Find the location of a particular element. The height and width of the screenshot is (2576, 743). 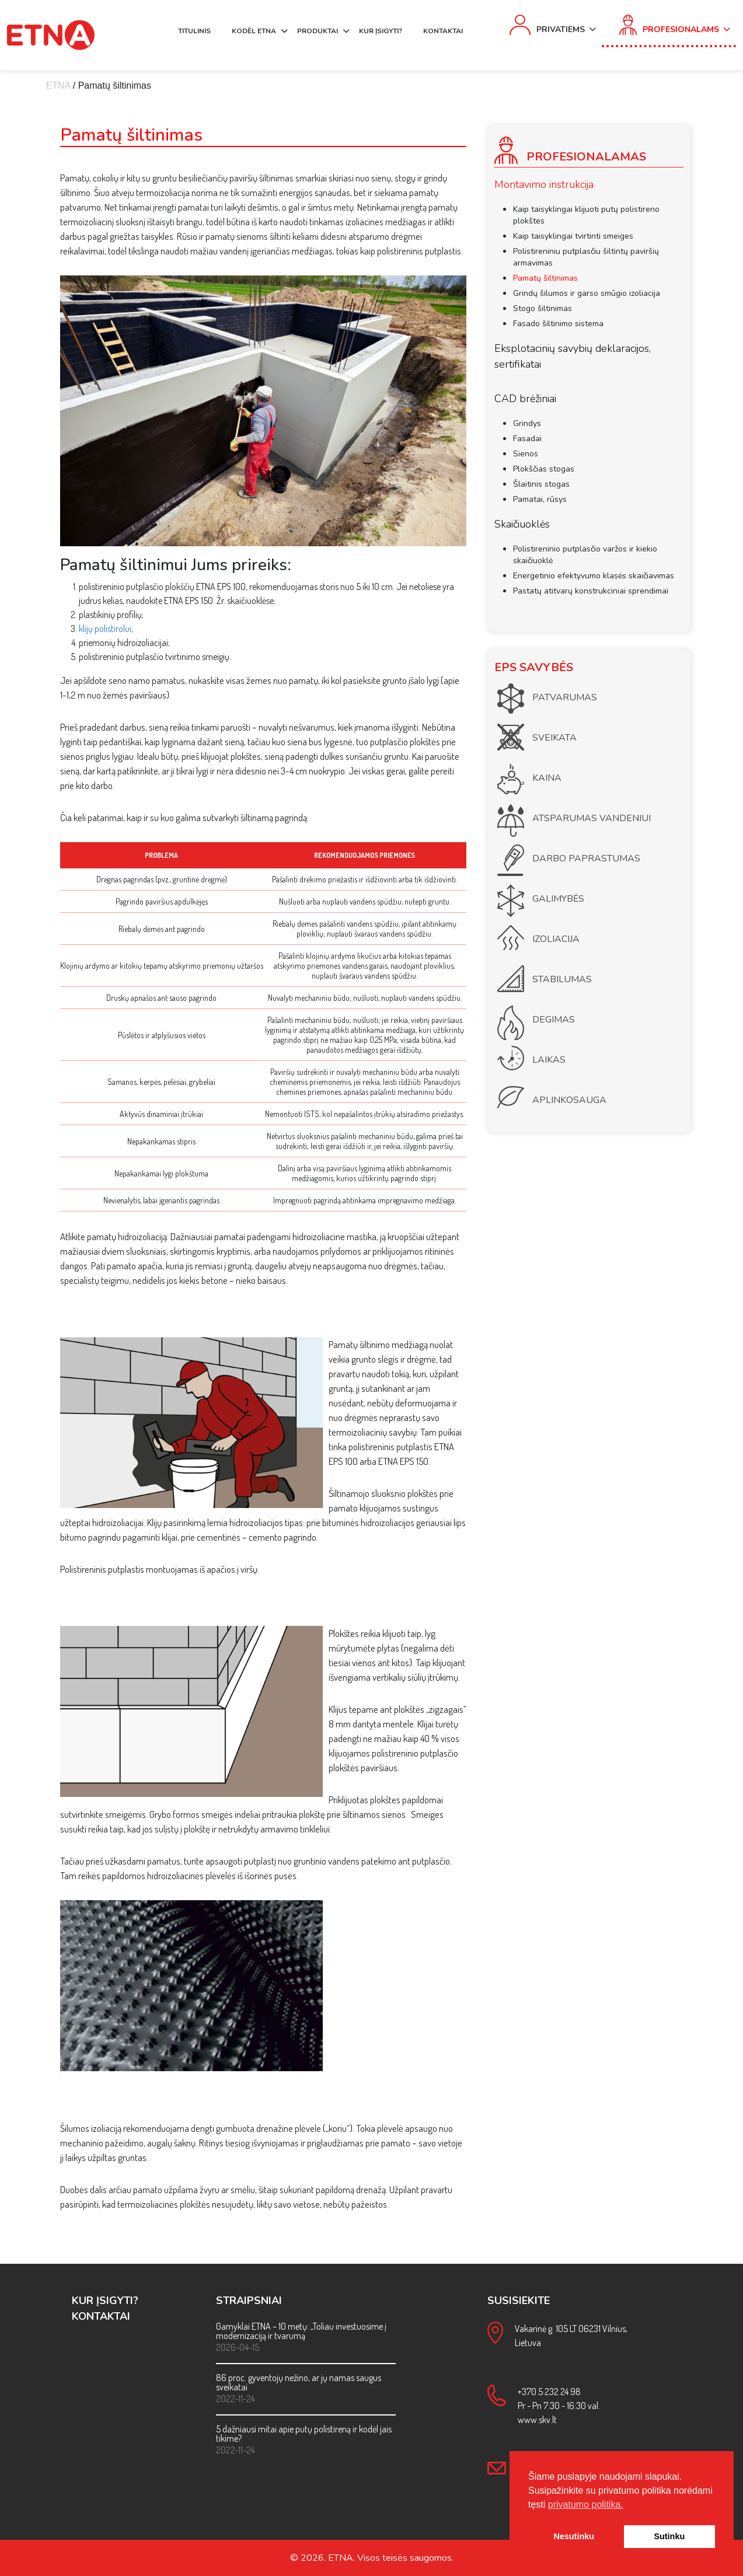

Sienos is located at coordinates (525, 453).